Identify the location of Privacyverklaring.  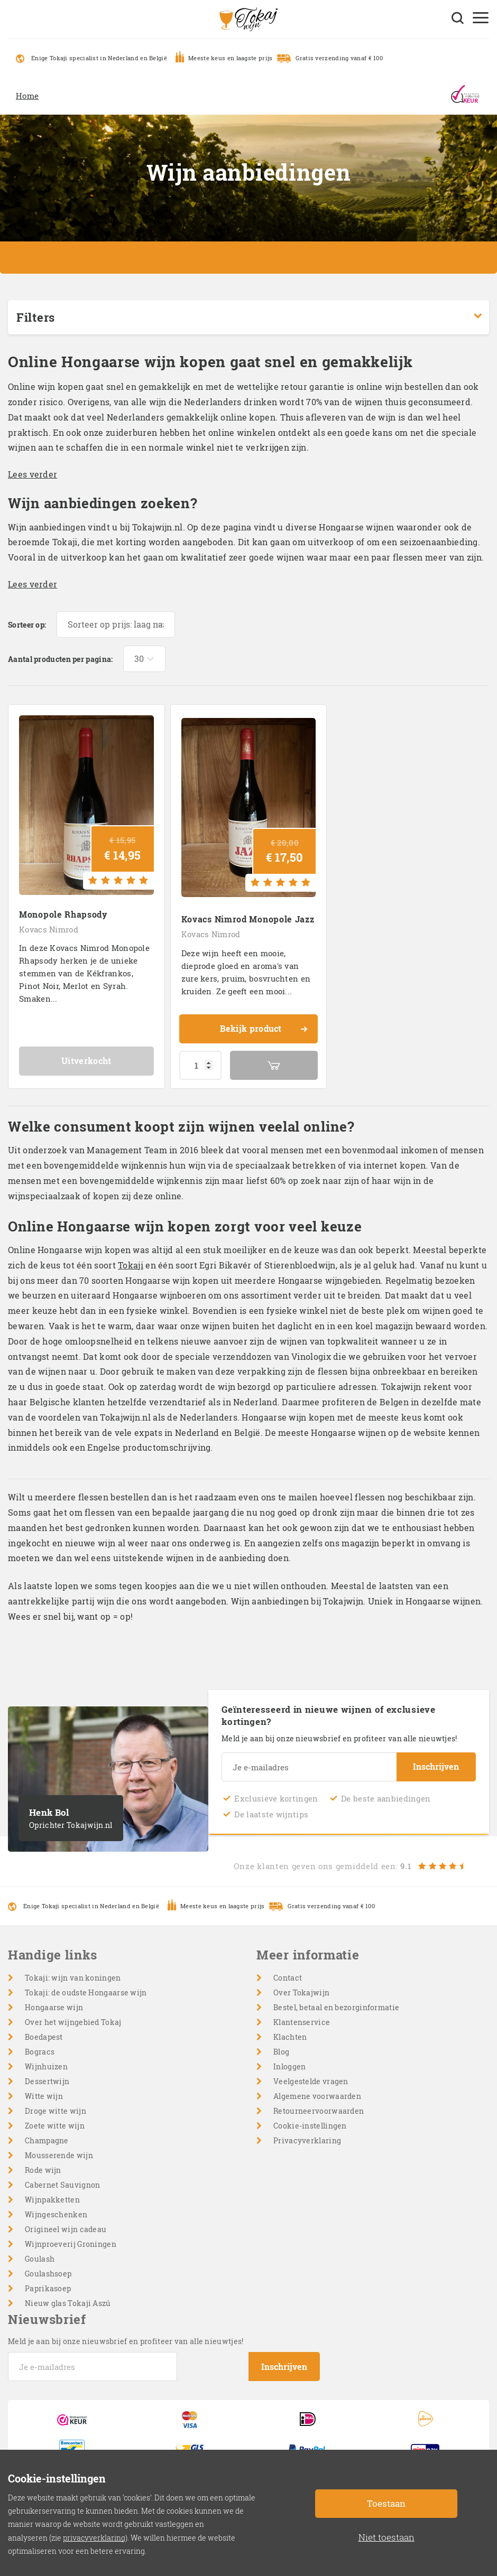
(307, 2140).